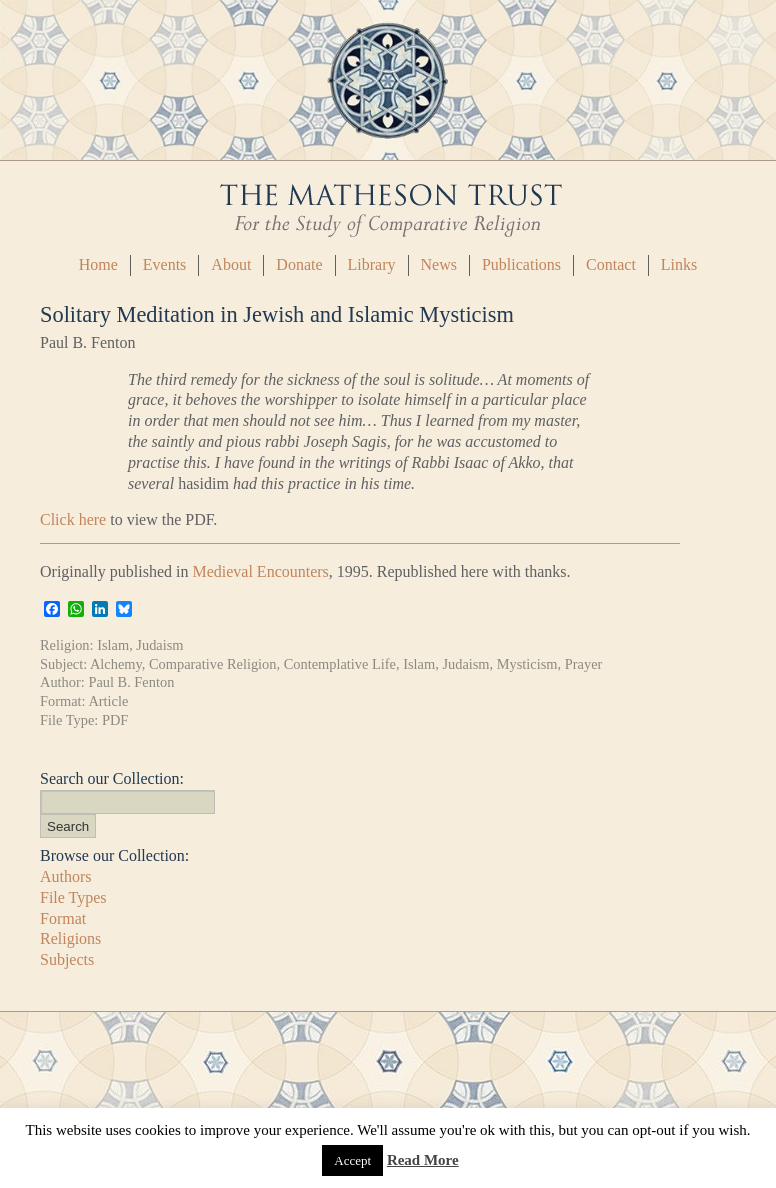 This screenshot has width=776, height=1188. I want to click on Comparative Religion, so click(213, 664).